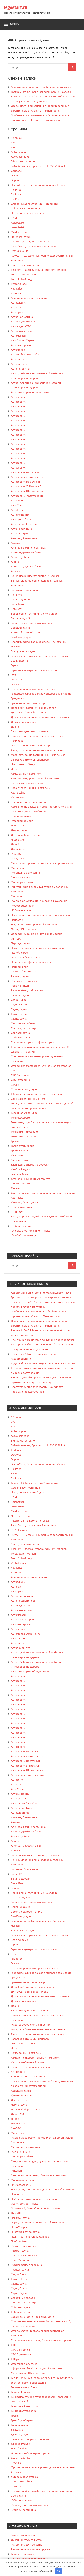 The width and height of the screenshot is (84, 2576). What do you see at coordinates (16, 684) in the screenshot?
I see `Гласмар` at bounding box center [16, 684].